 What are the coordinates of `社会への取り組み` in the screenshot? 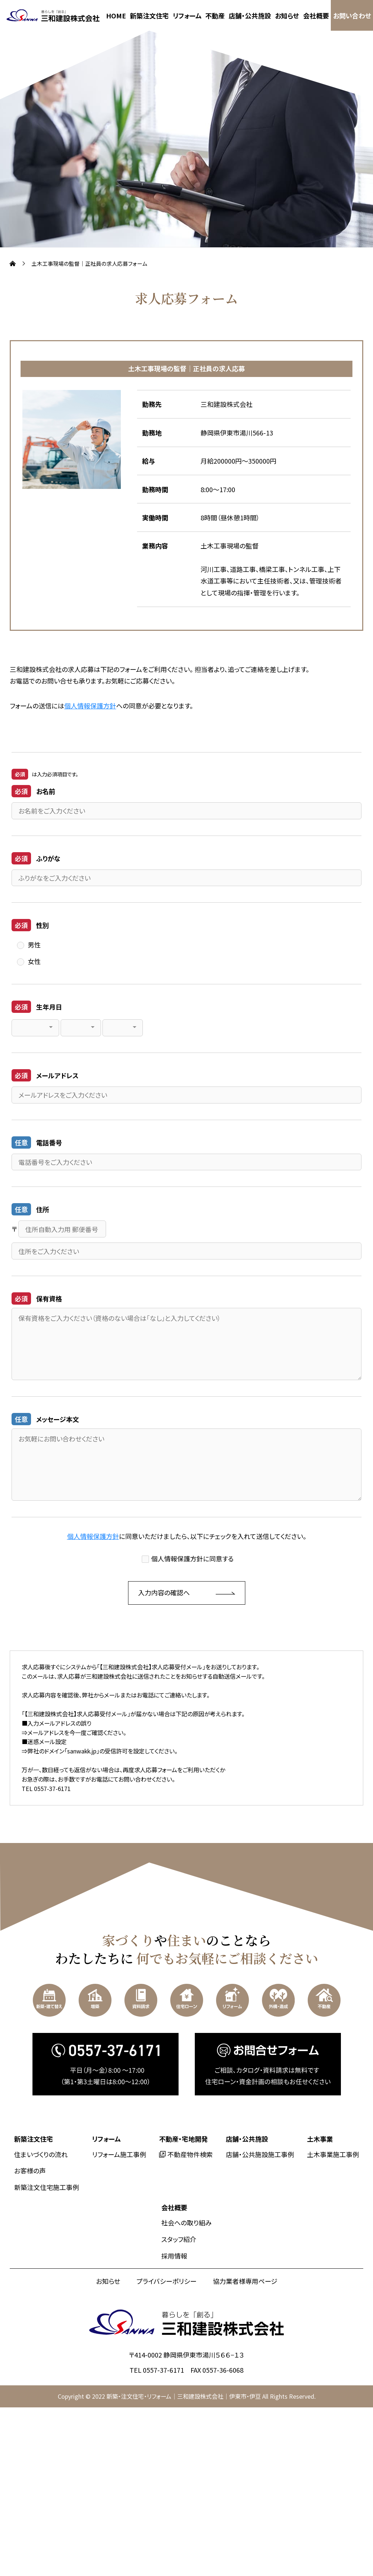 It's located at (186, 2222).